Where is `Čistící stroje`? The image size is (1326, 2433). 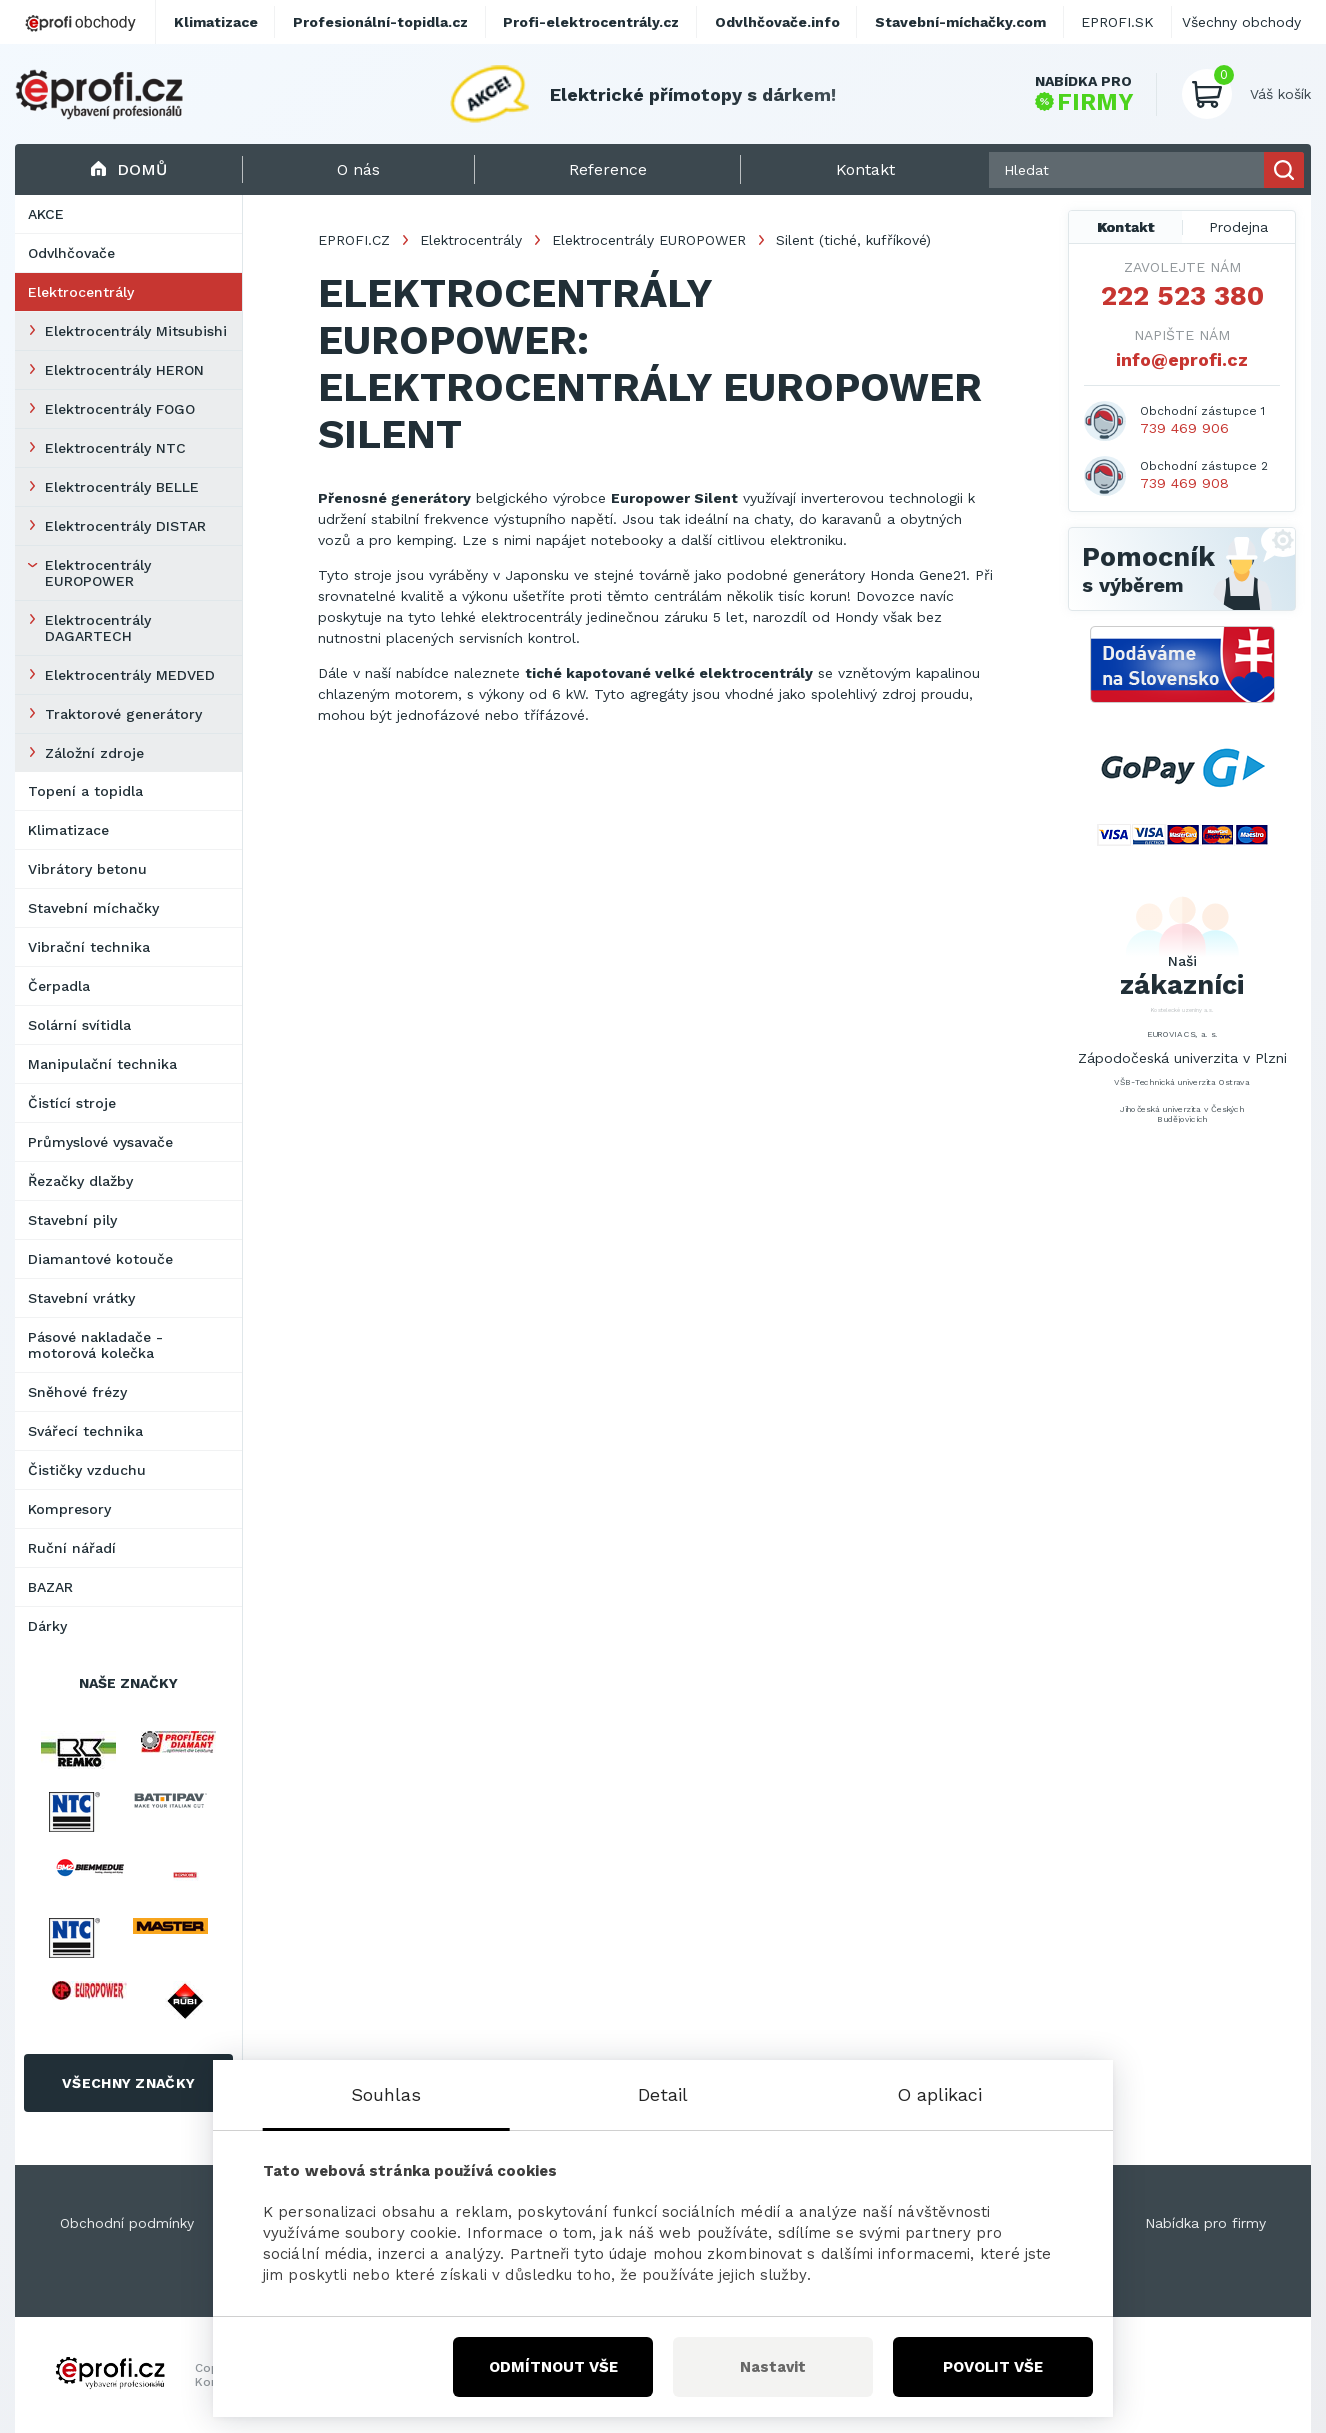 Čistící stroje is located at coordinates (72, 1103).